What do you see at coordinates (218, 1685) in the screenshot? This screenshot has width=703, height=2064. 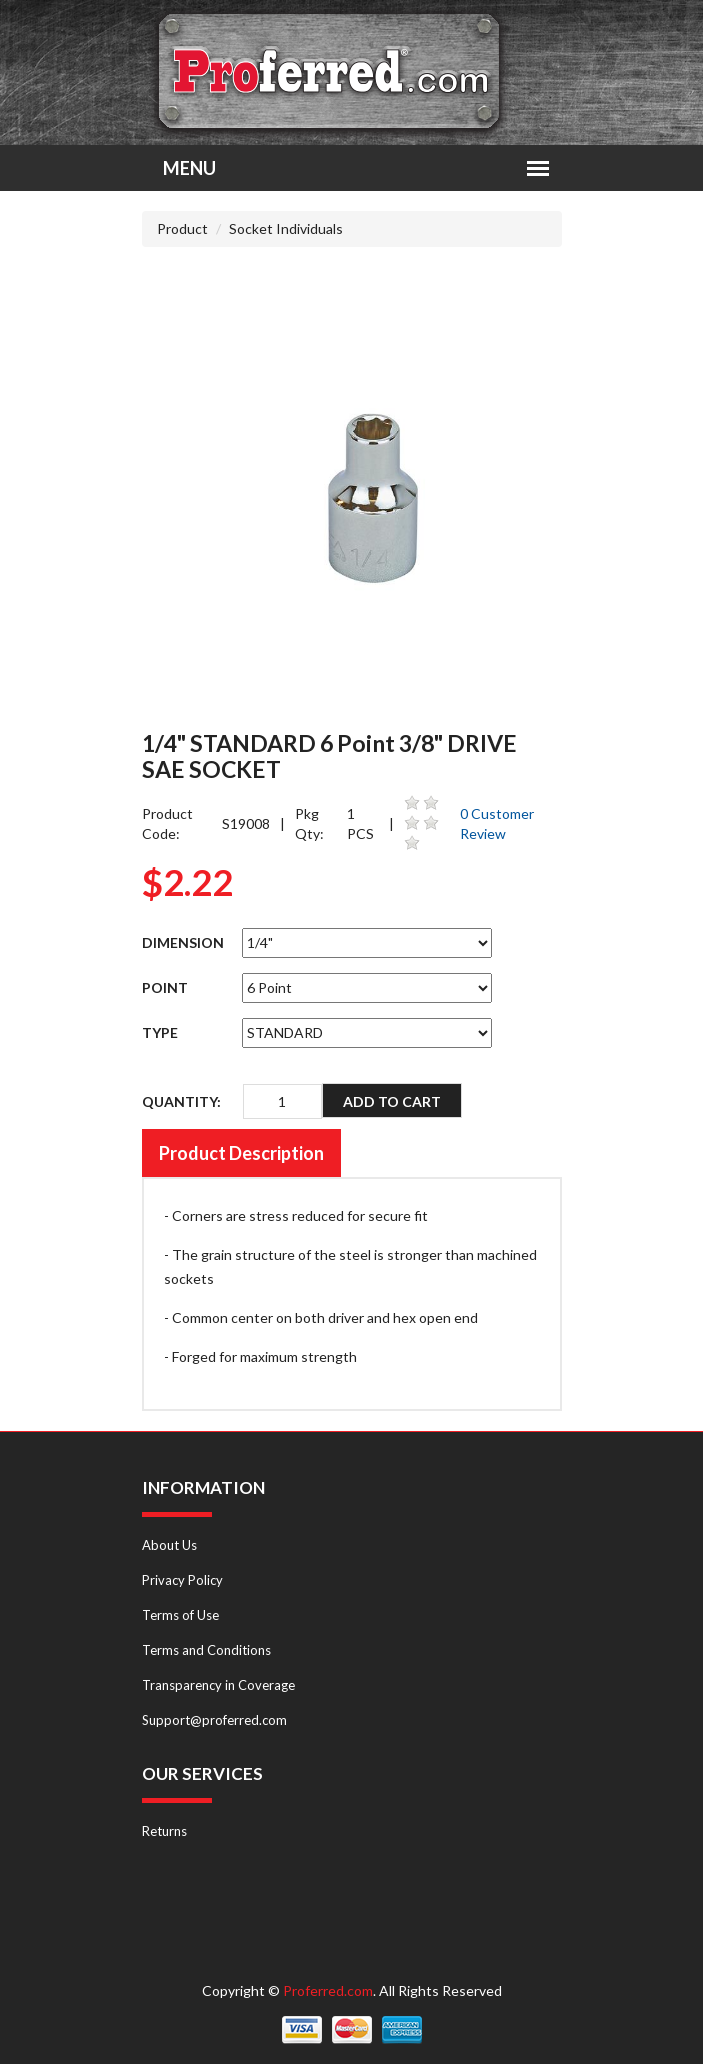 I see `Transparency in Coverage` at bounding box center [218, 1685].